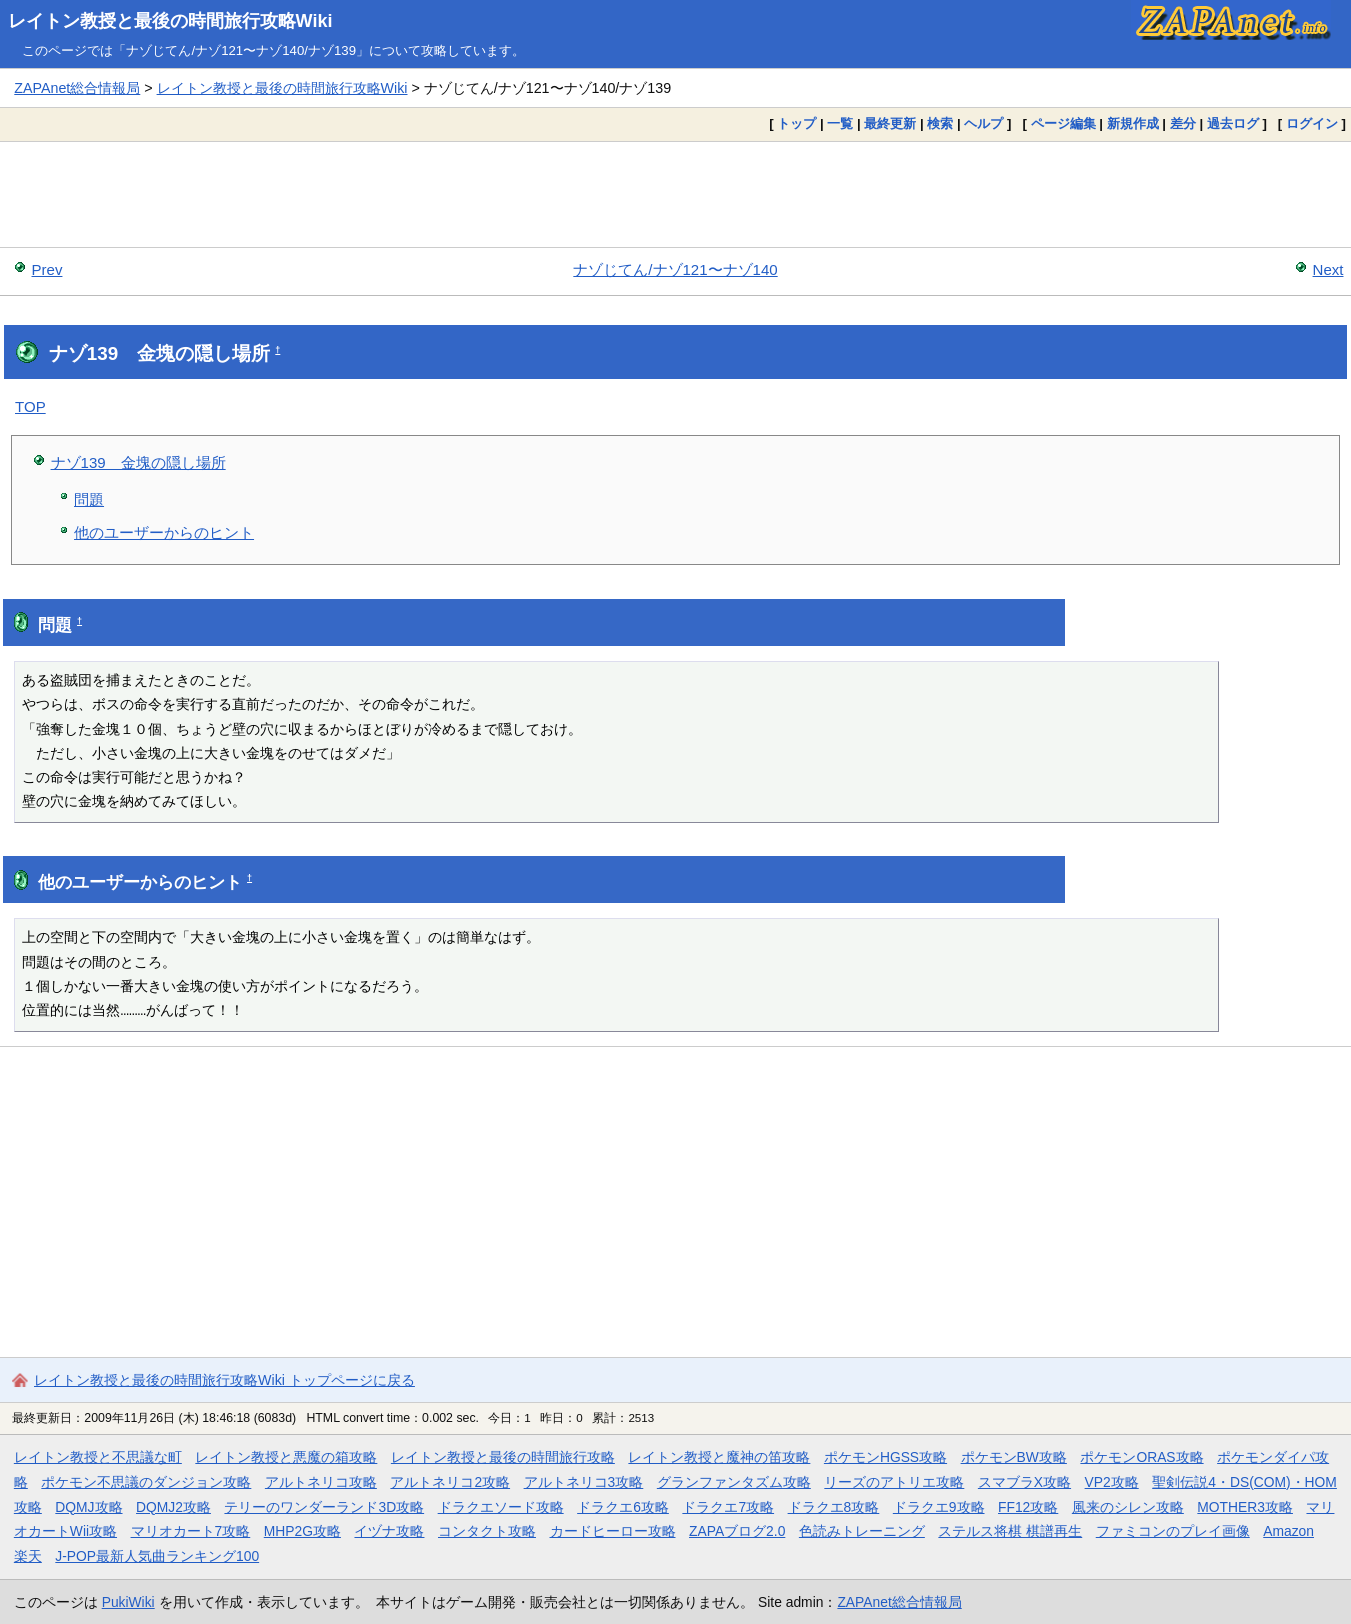 The width and height of the screenshot is (1351, 1624). I want to click on MOTHER3攻略, so click(1245, 1507).